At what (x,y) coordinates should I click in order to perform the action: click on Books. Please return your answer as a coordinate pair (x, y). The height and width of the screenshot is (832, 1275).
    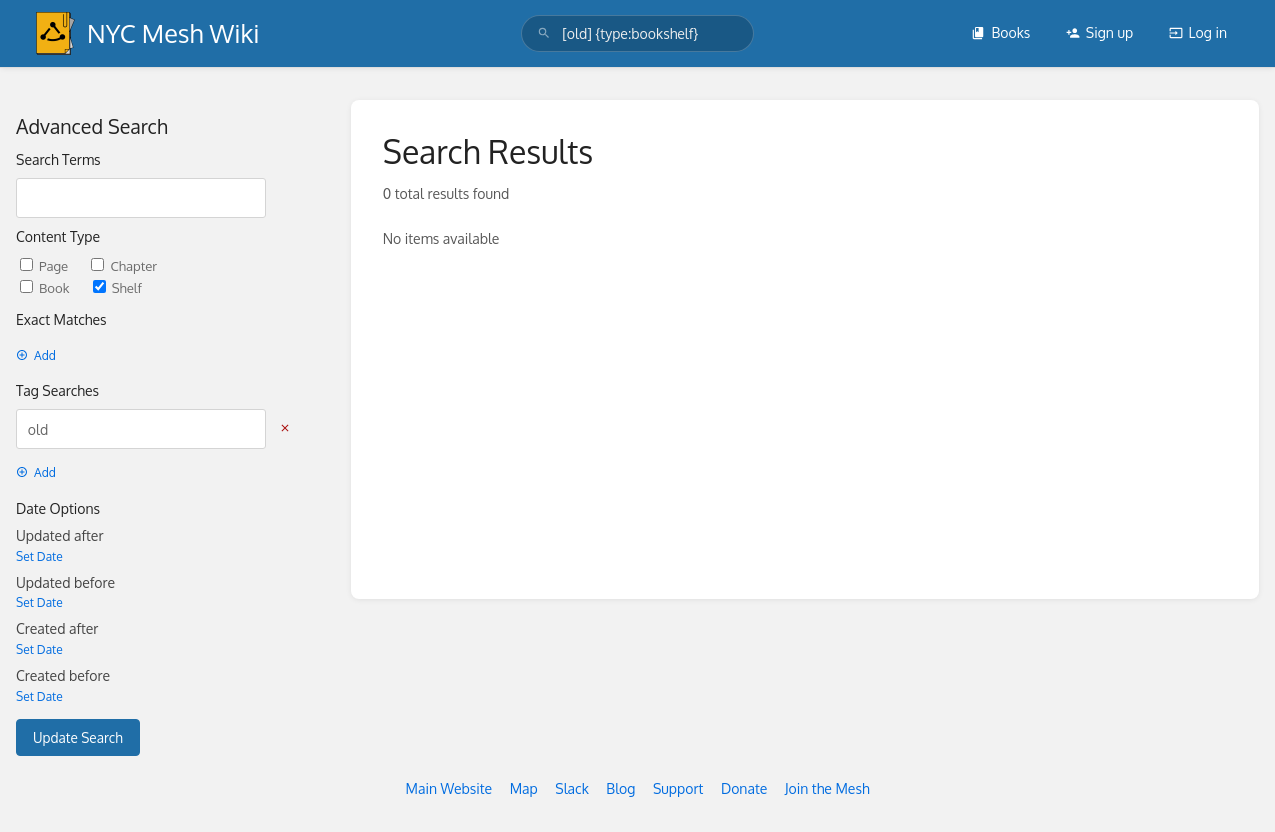
    Looking at the image, I should click on (1000, 32).